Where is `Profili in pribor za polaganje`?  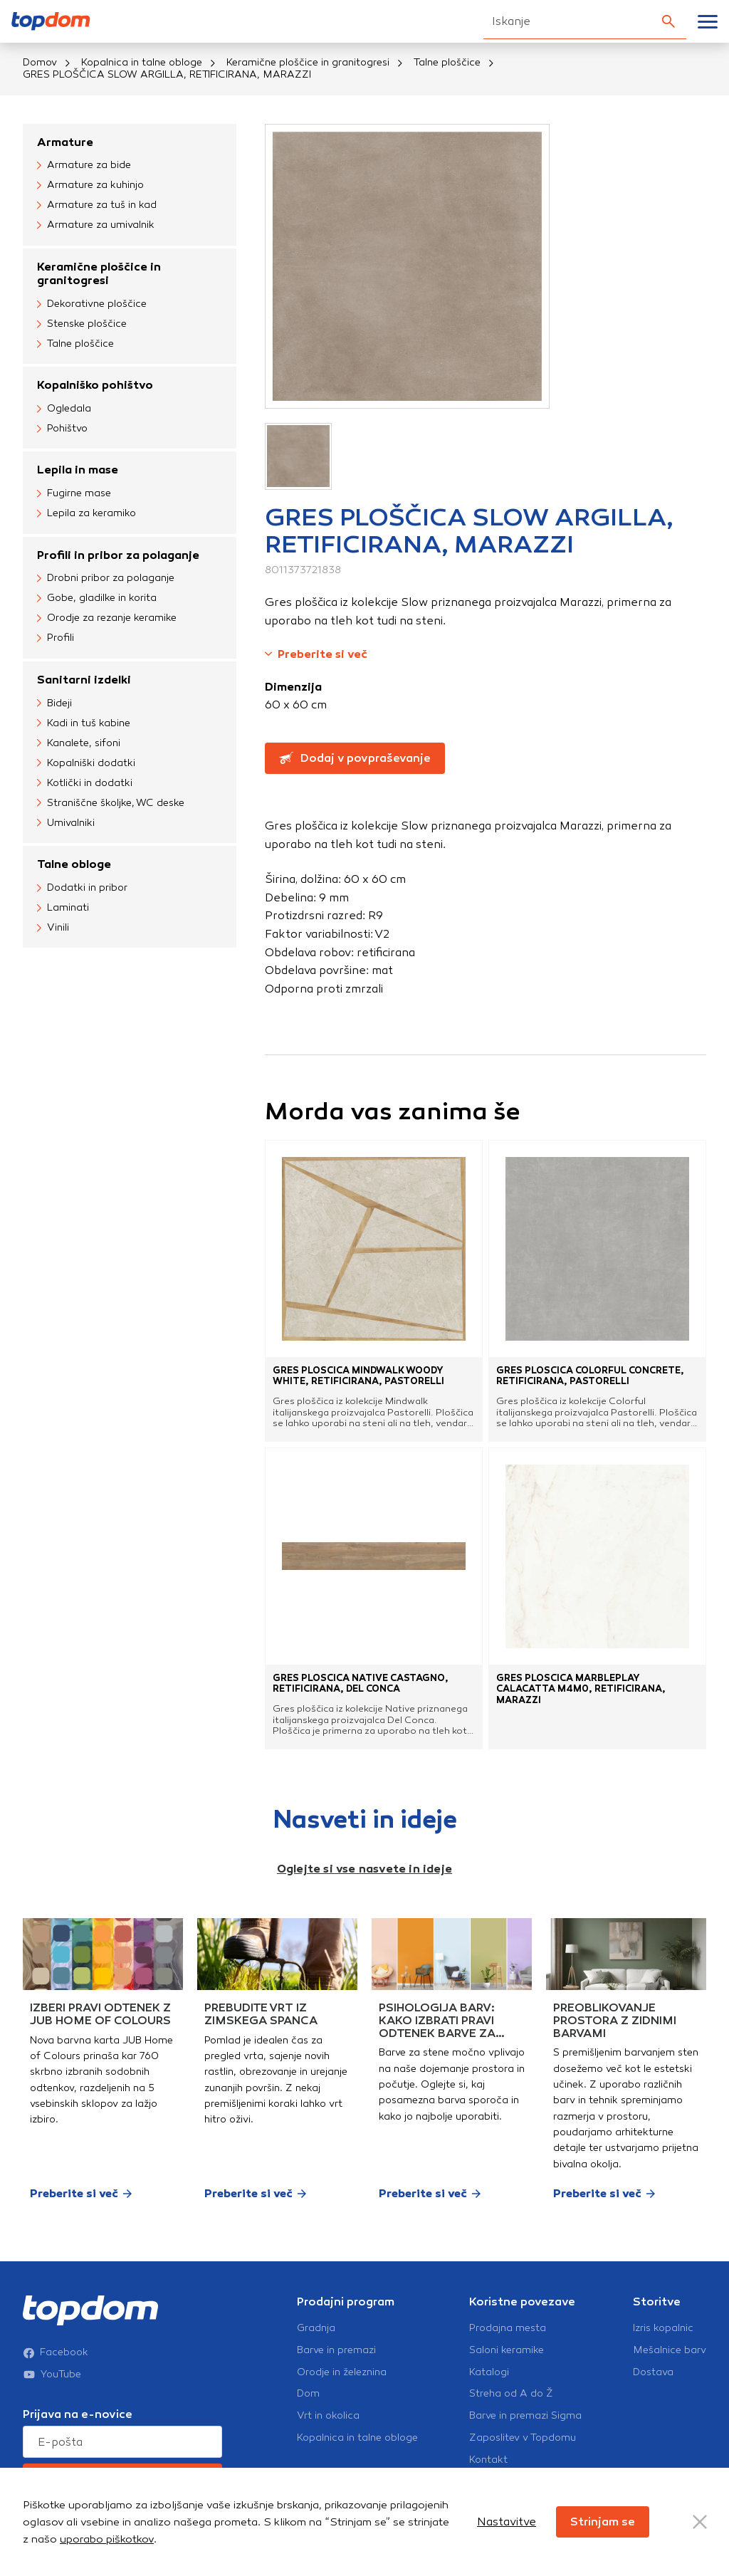 Profili in pribor za polaganje is located at coordinates (118, 555).